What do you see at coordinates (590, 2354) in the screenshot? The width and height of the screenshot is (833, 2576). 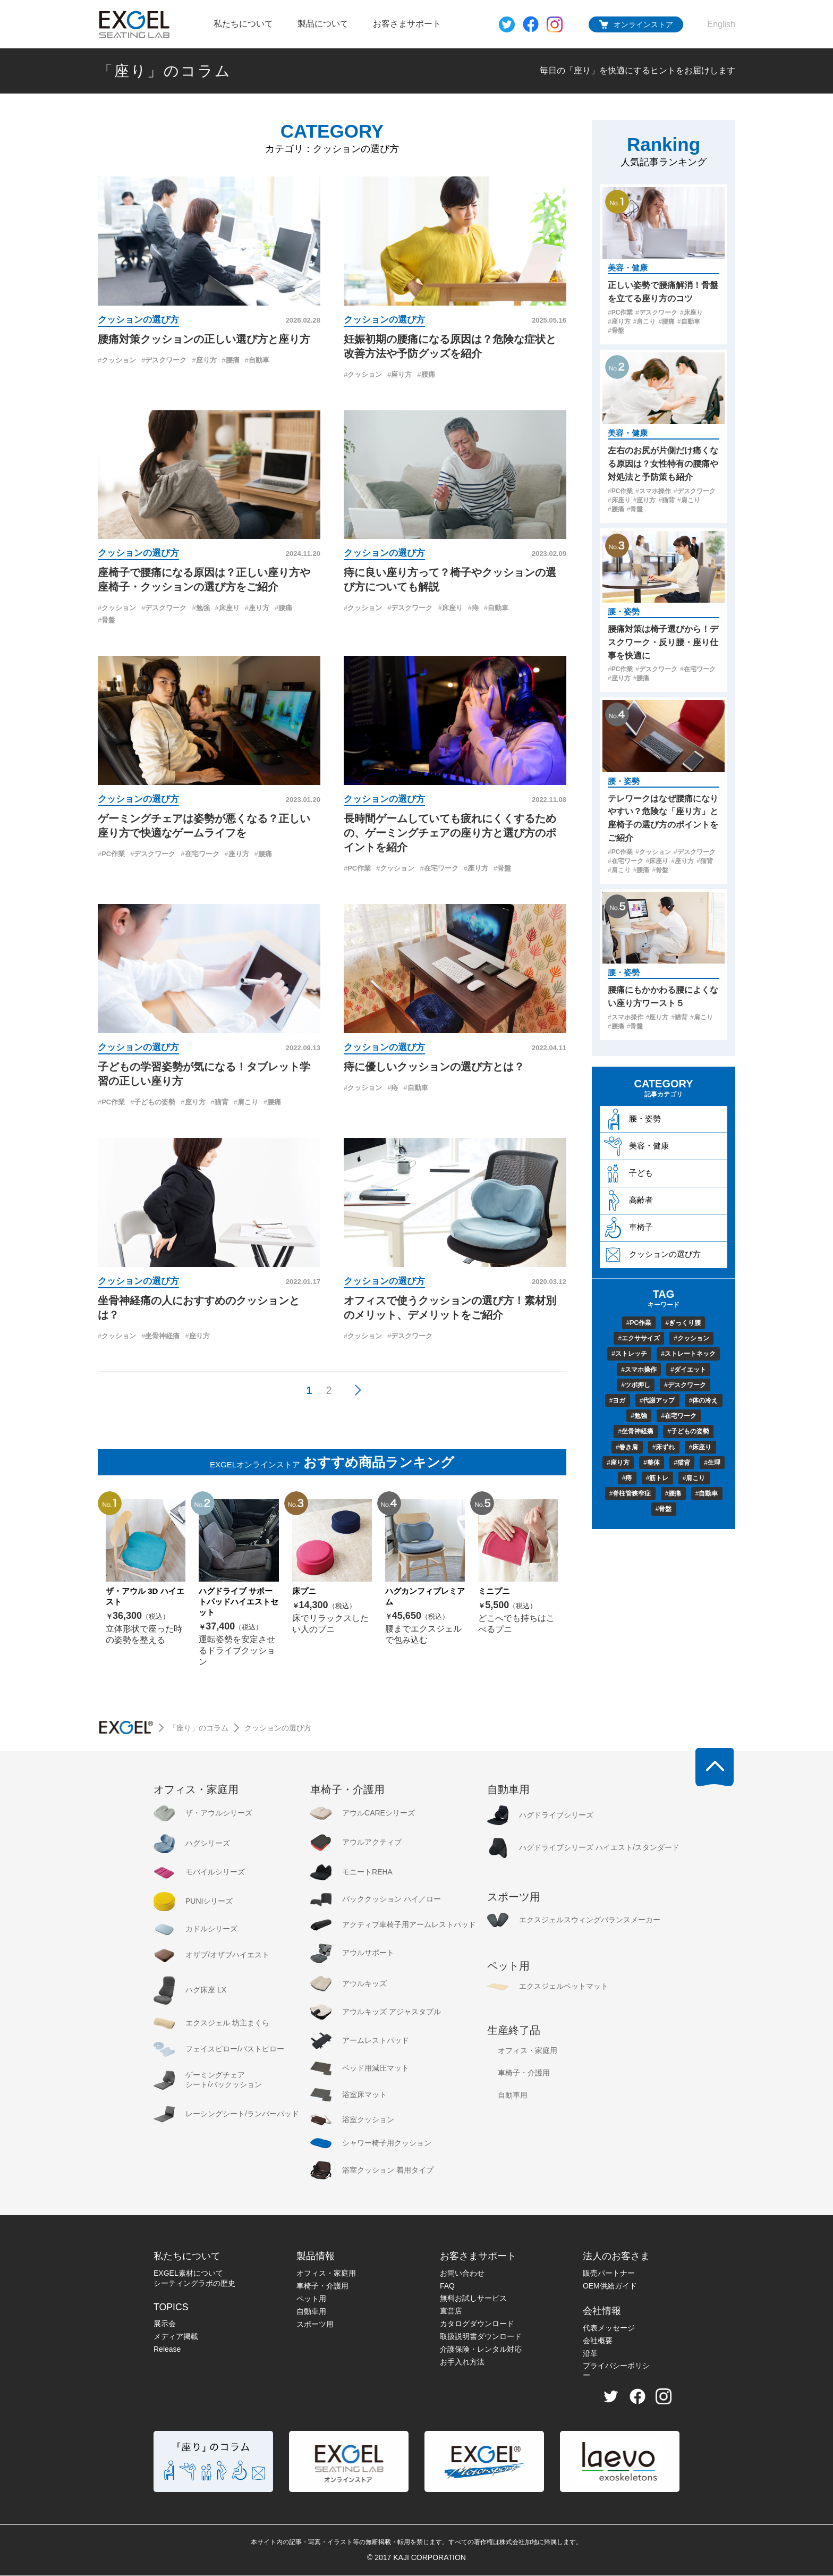 I see `沿革` at bounding box center [590, 2354].